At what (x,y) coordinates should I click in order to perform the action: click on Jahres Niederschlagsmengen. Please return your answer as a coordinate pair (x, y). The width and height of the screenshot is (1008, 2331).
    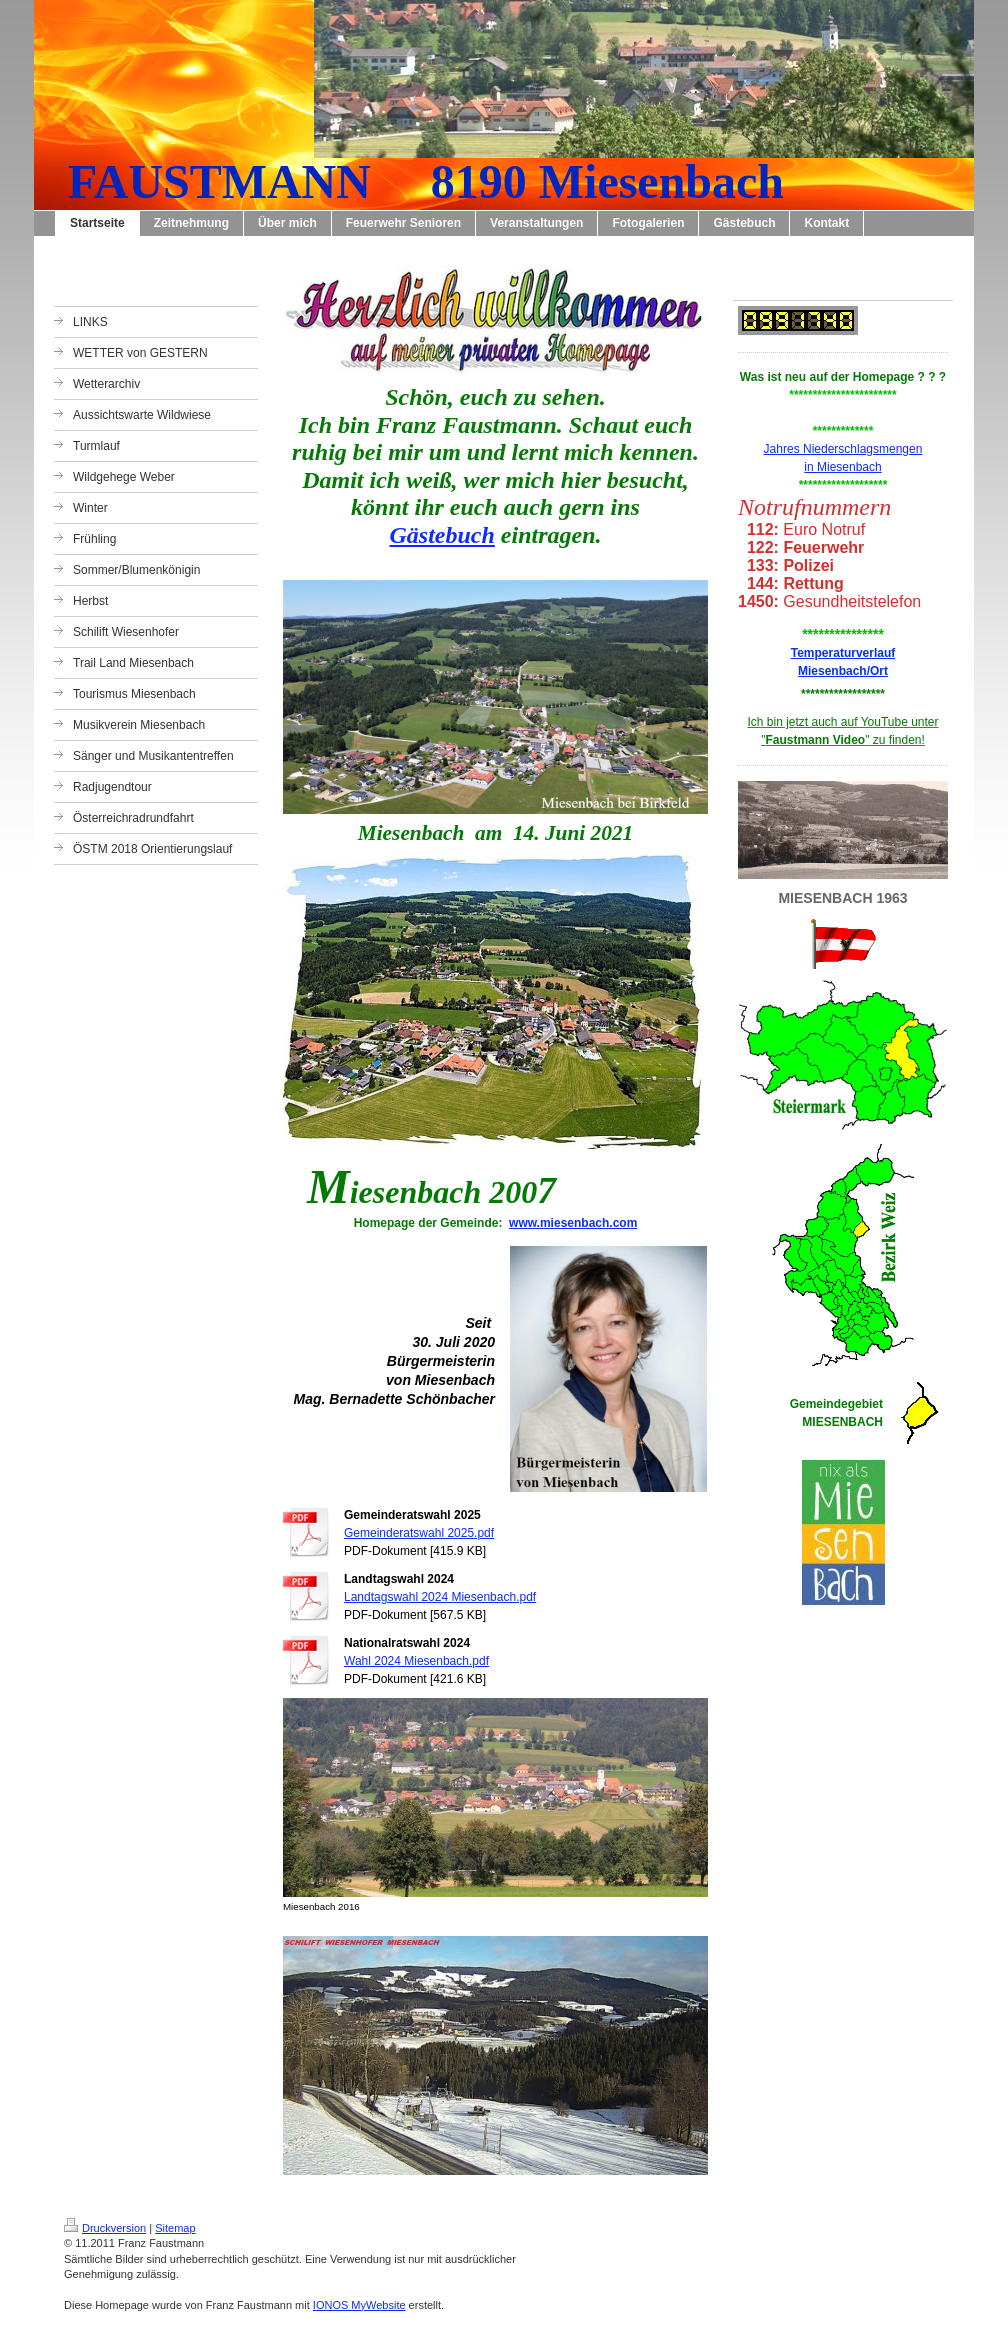
    Looking at the image, I should click on (843, 449).